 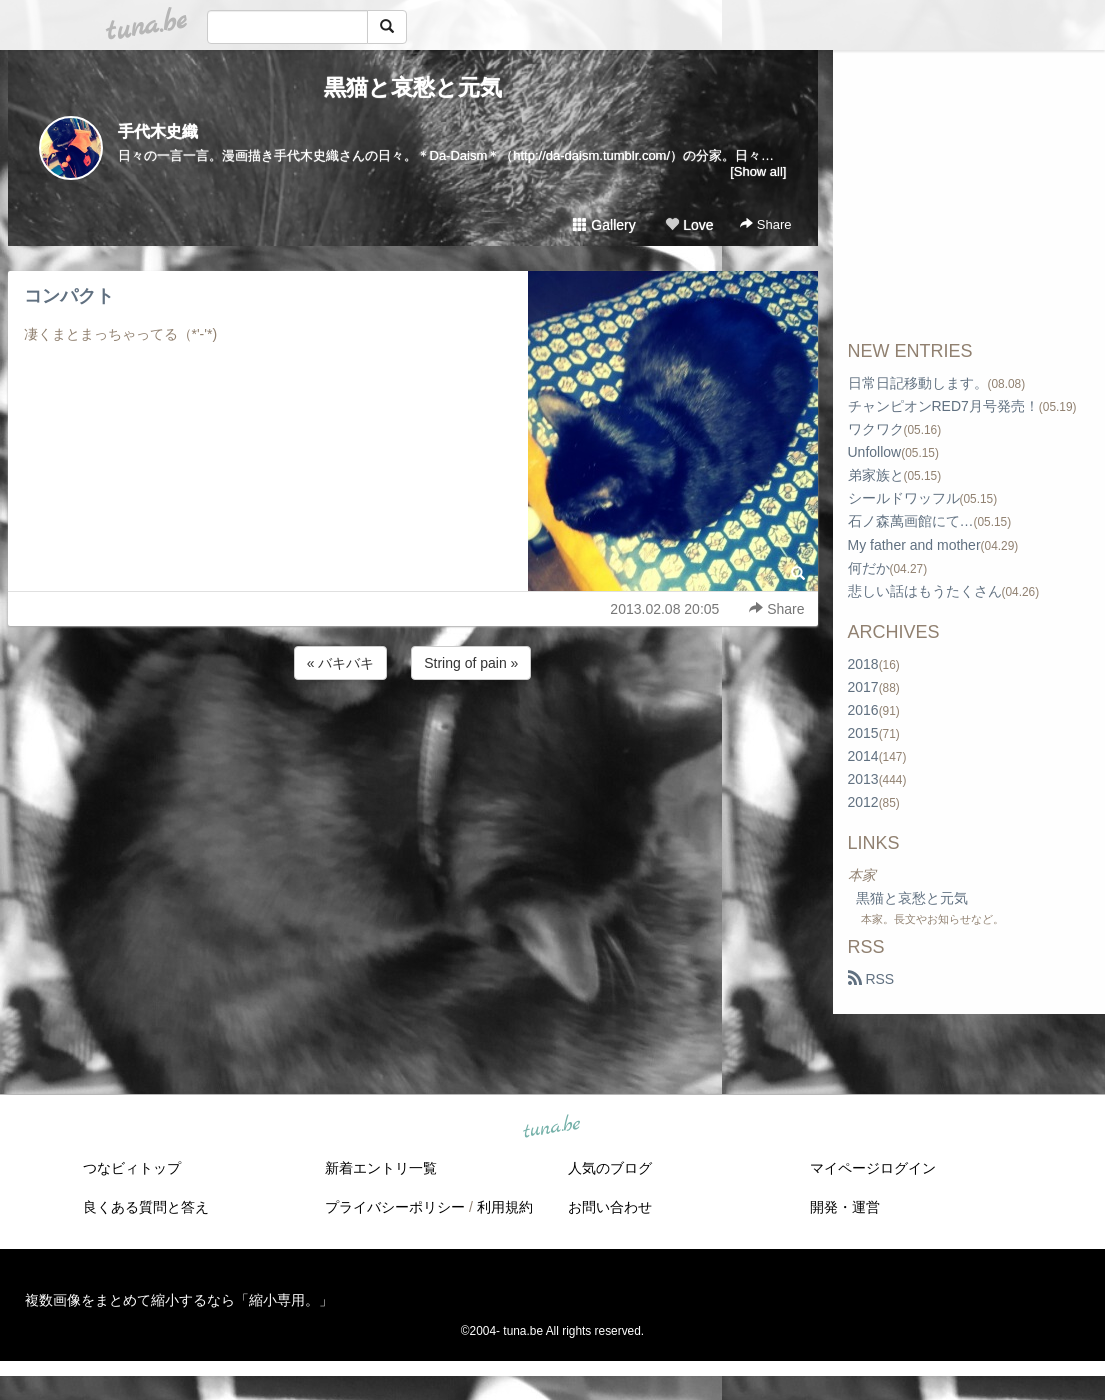 What do you see at coordinates (341, 663) in the screenshot?
I see `« バキバキ` at bounding box center [341, 663].